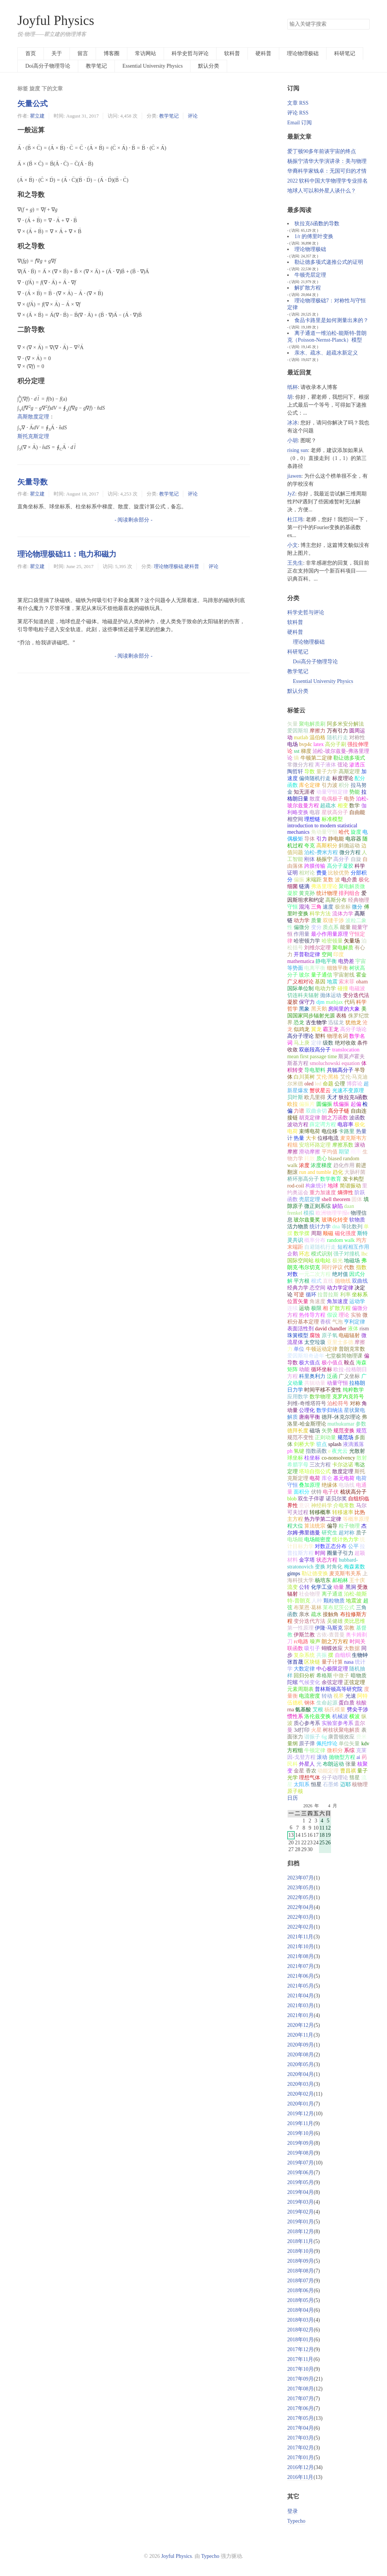 This screenshot has width=387, height=2576. Describe the element at coordinates (316, 920) in the screenshot. I see `质量` at that location.